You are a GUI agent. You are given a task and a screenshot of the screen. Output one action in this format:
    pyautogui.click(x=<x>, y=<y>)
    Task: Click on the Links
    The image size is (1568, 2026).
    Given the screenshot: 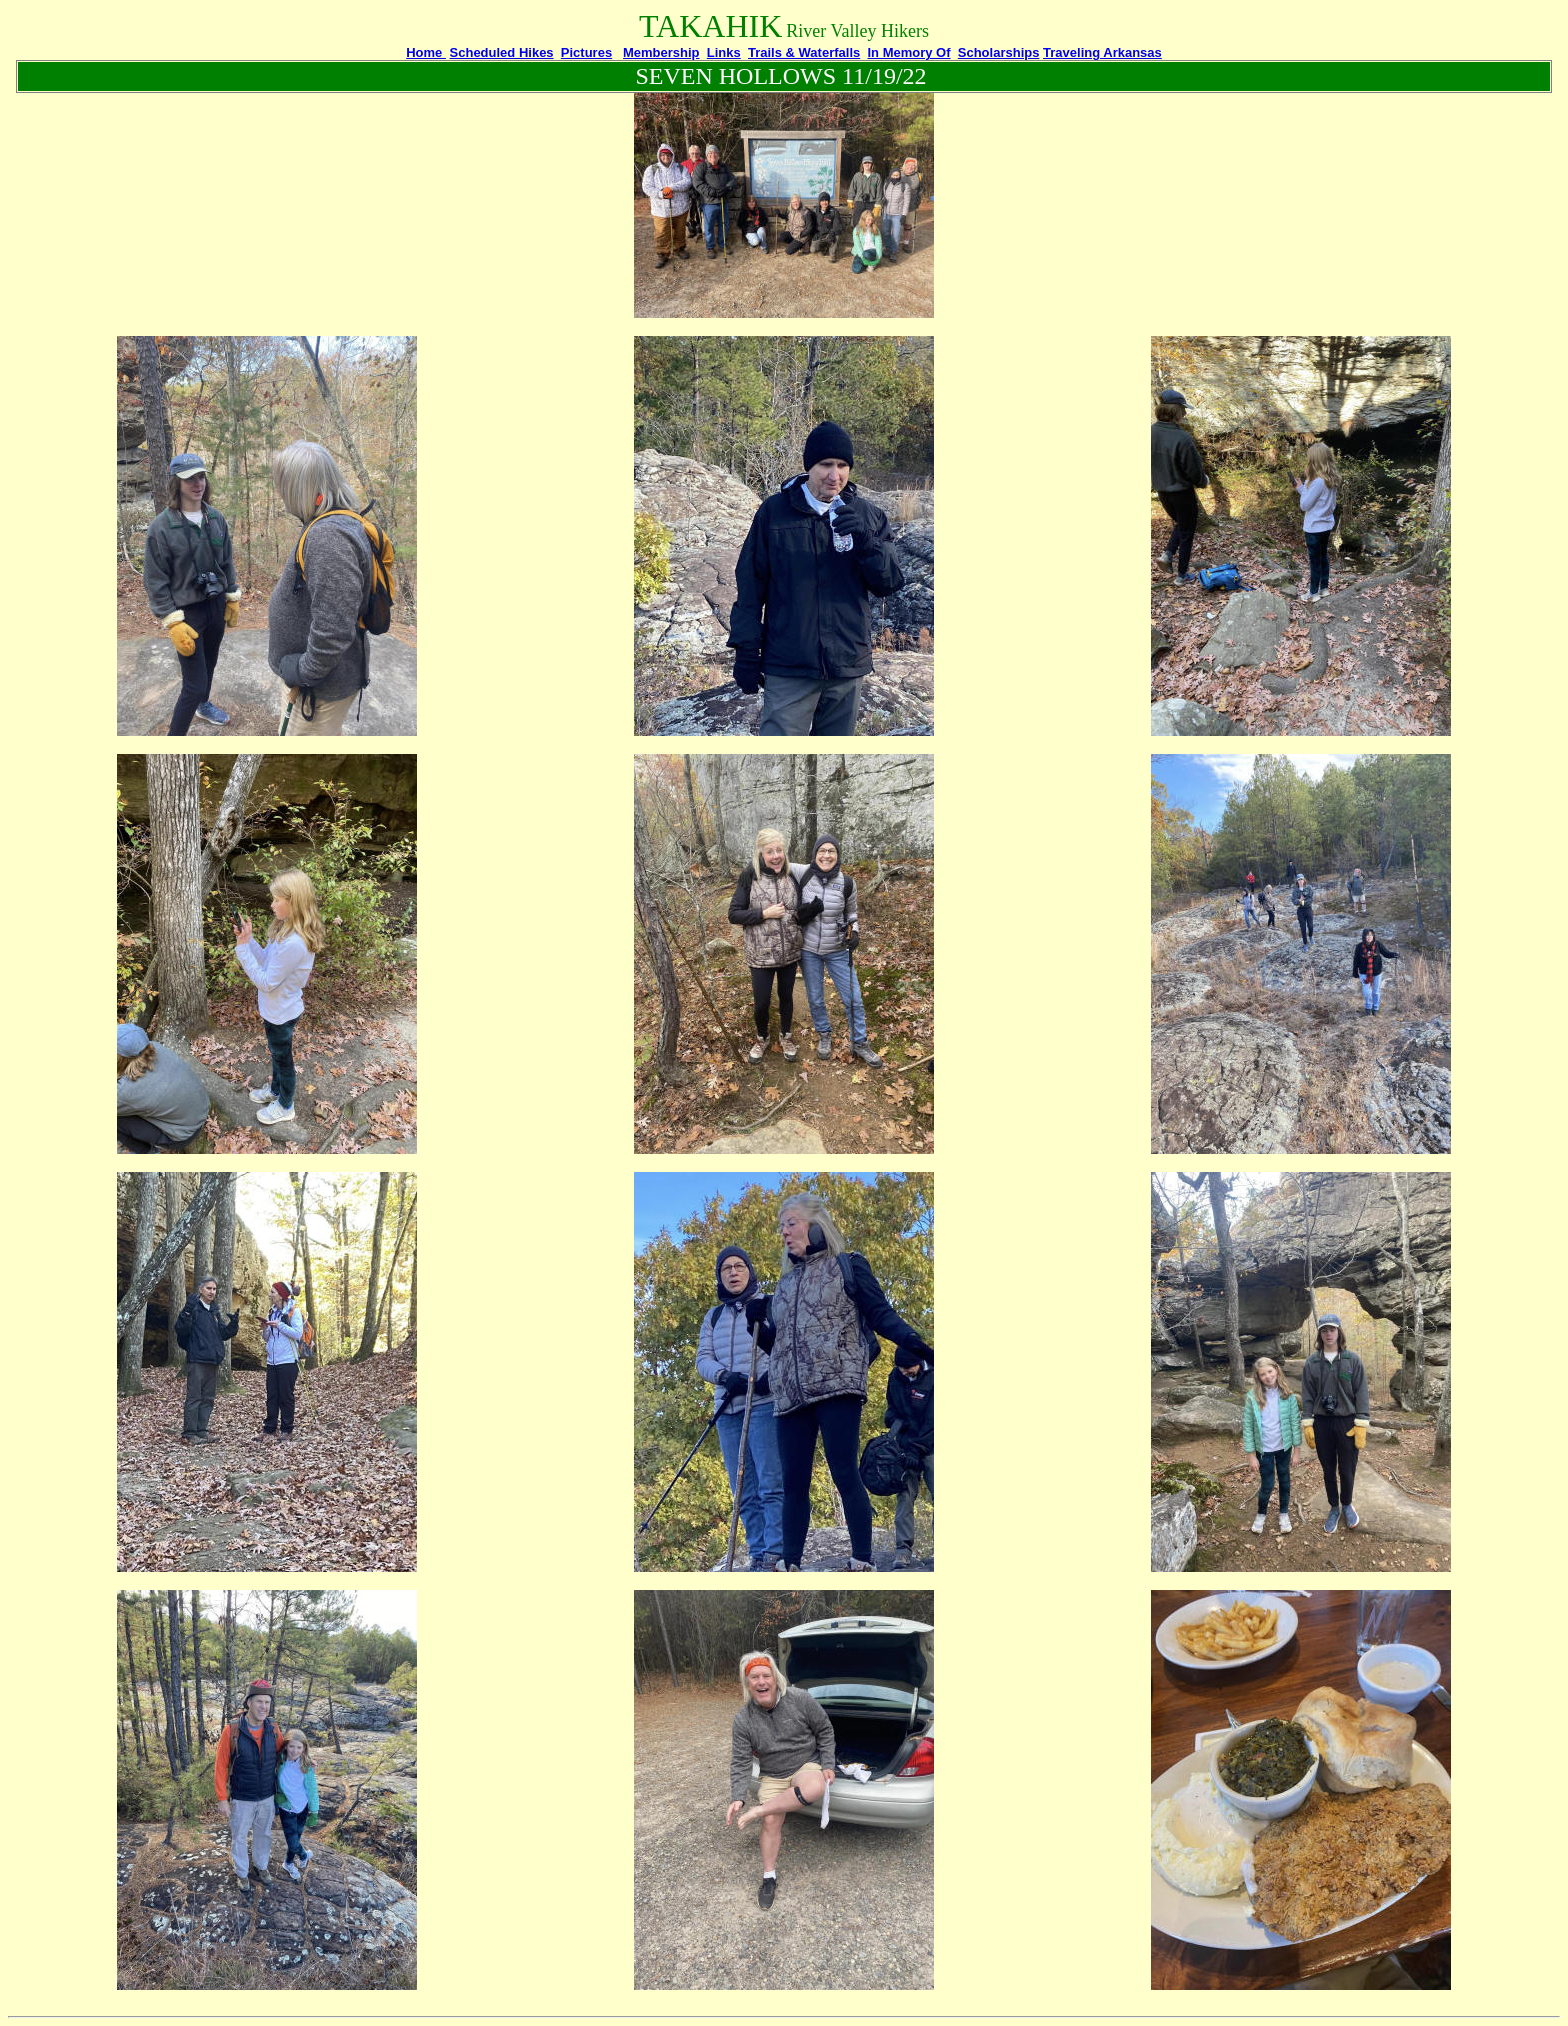 What is the action you would take?
    pyautogui.click(x=724, y=52)
    